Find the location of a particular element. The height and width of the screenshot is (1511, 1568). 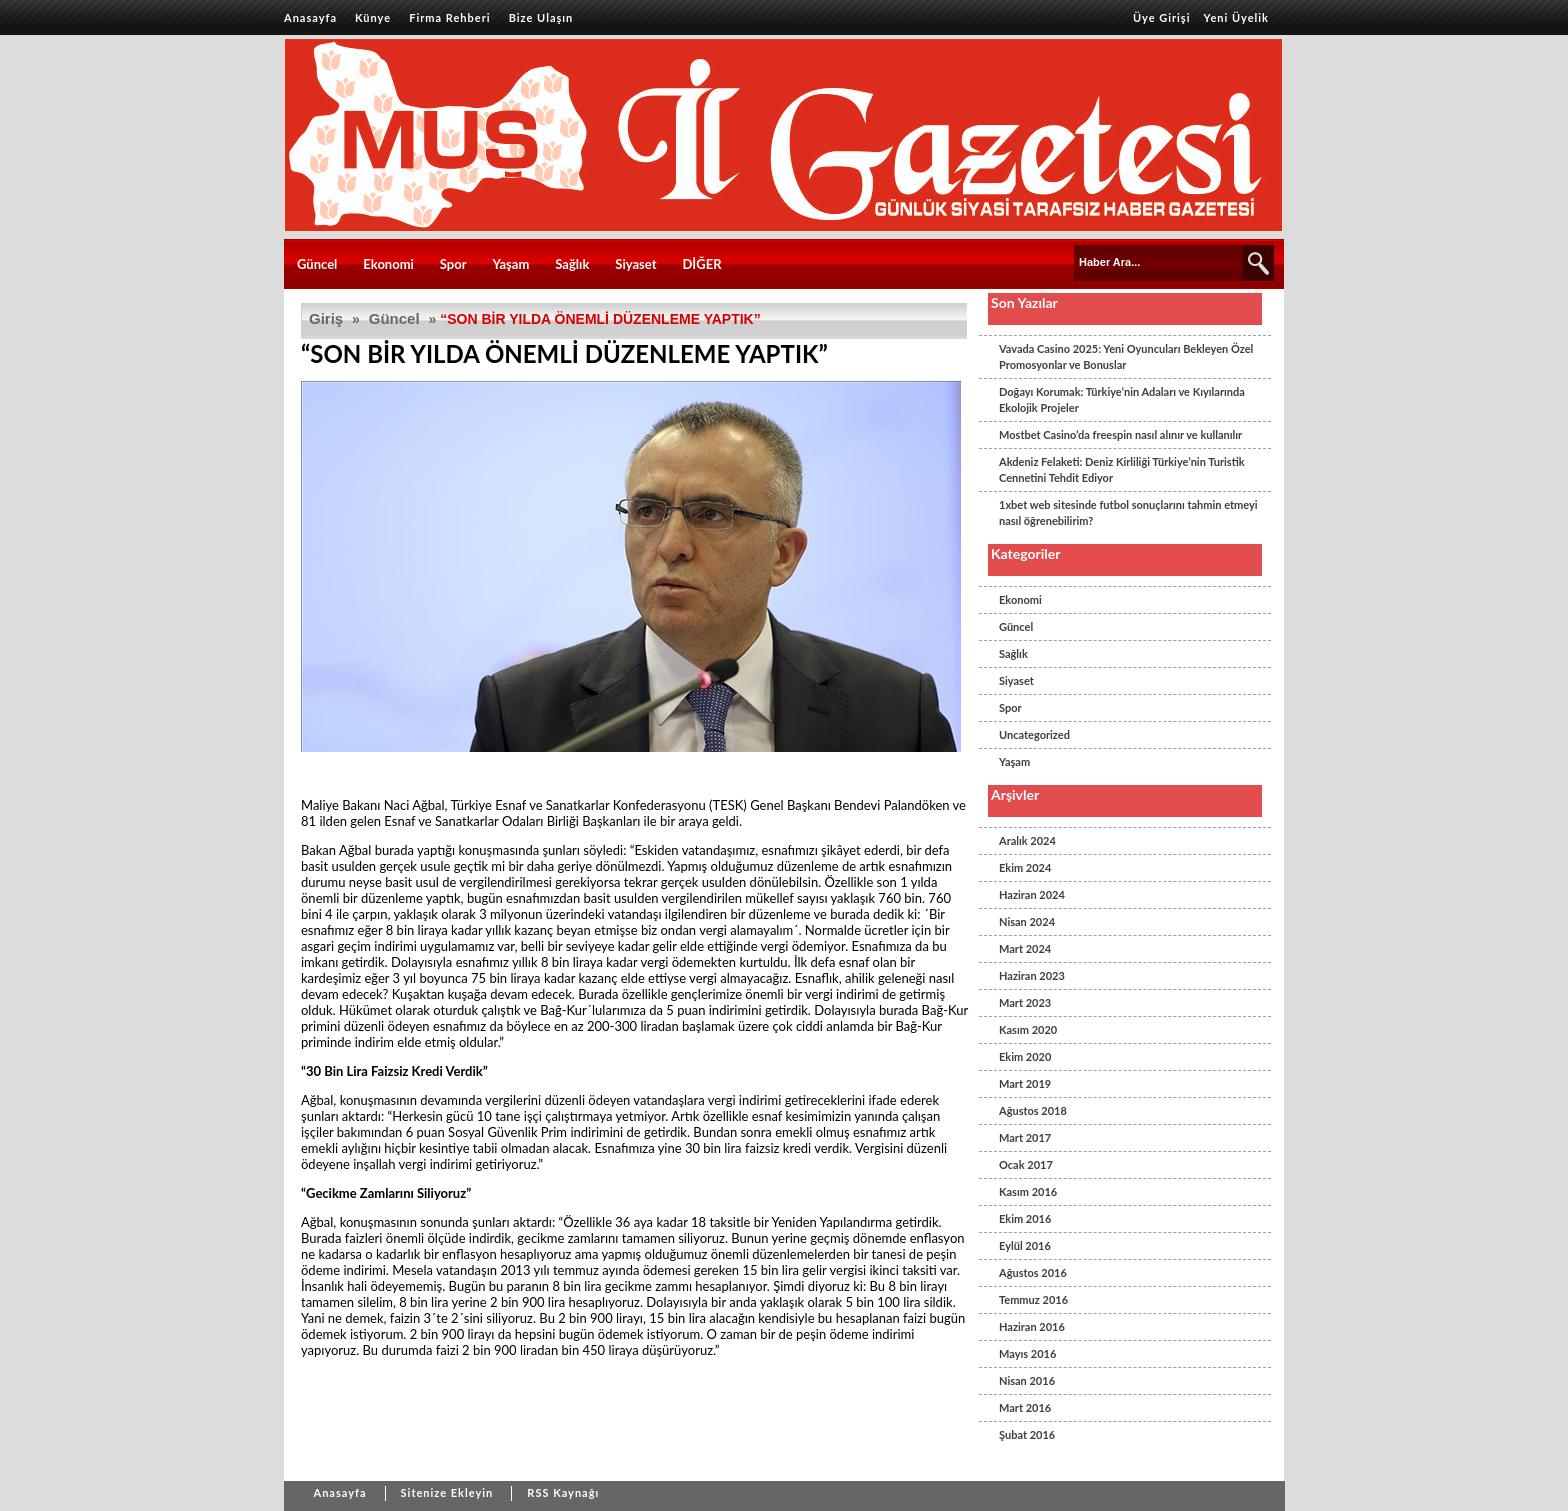

Ekonomi is located at coordinates (388, 264).